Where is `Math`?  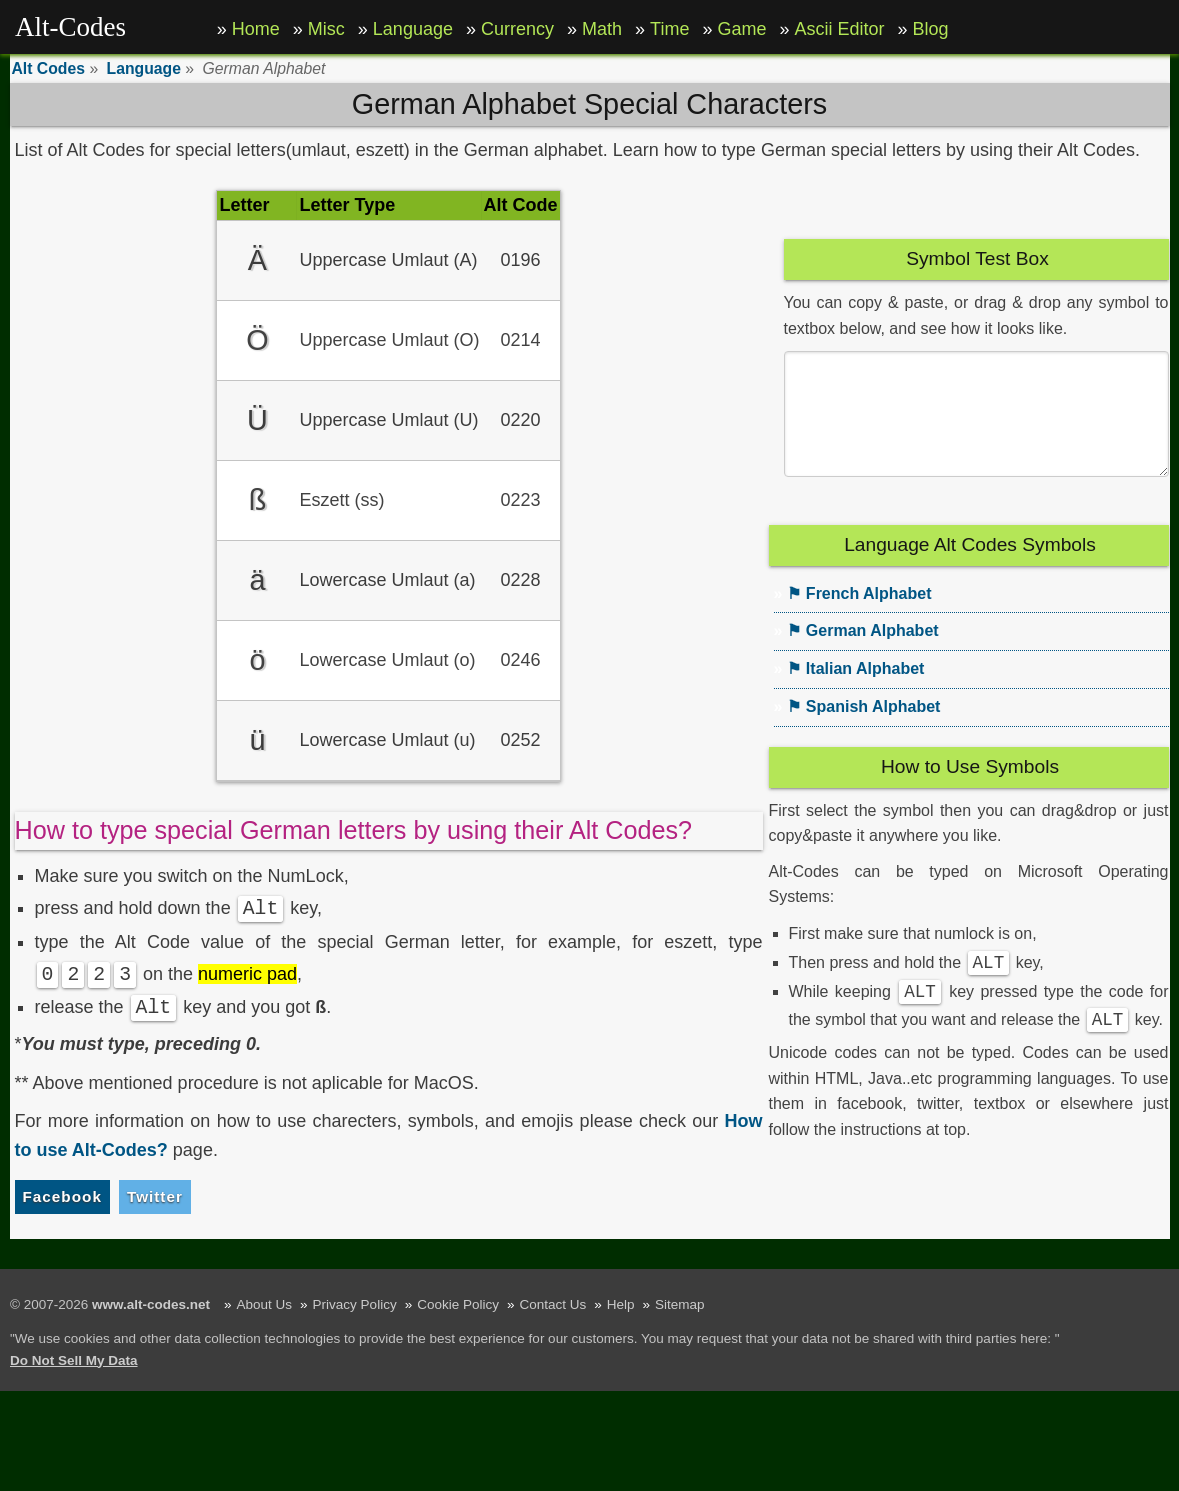 Math is located at coordinates (602, 29).